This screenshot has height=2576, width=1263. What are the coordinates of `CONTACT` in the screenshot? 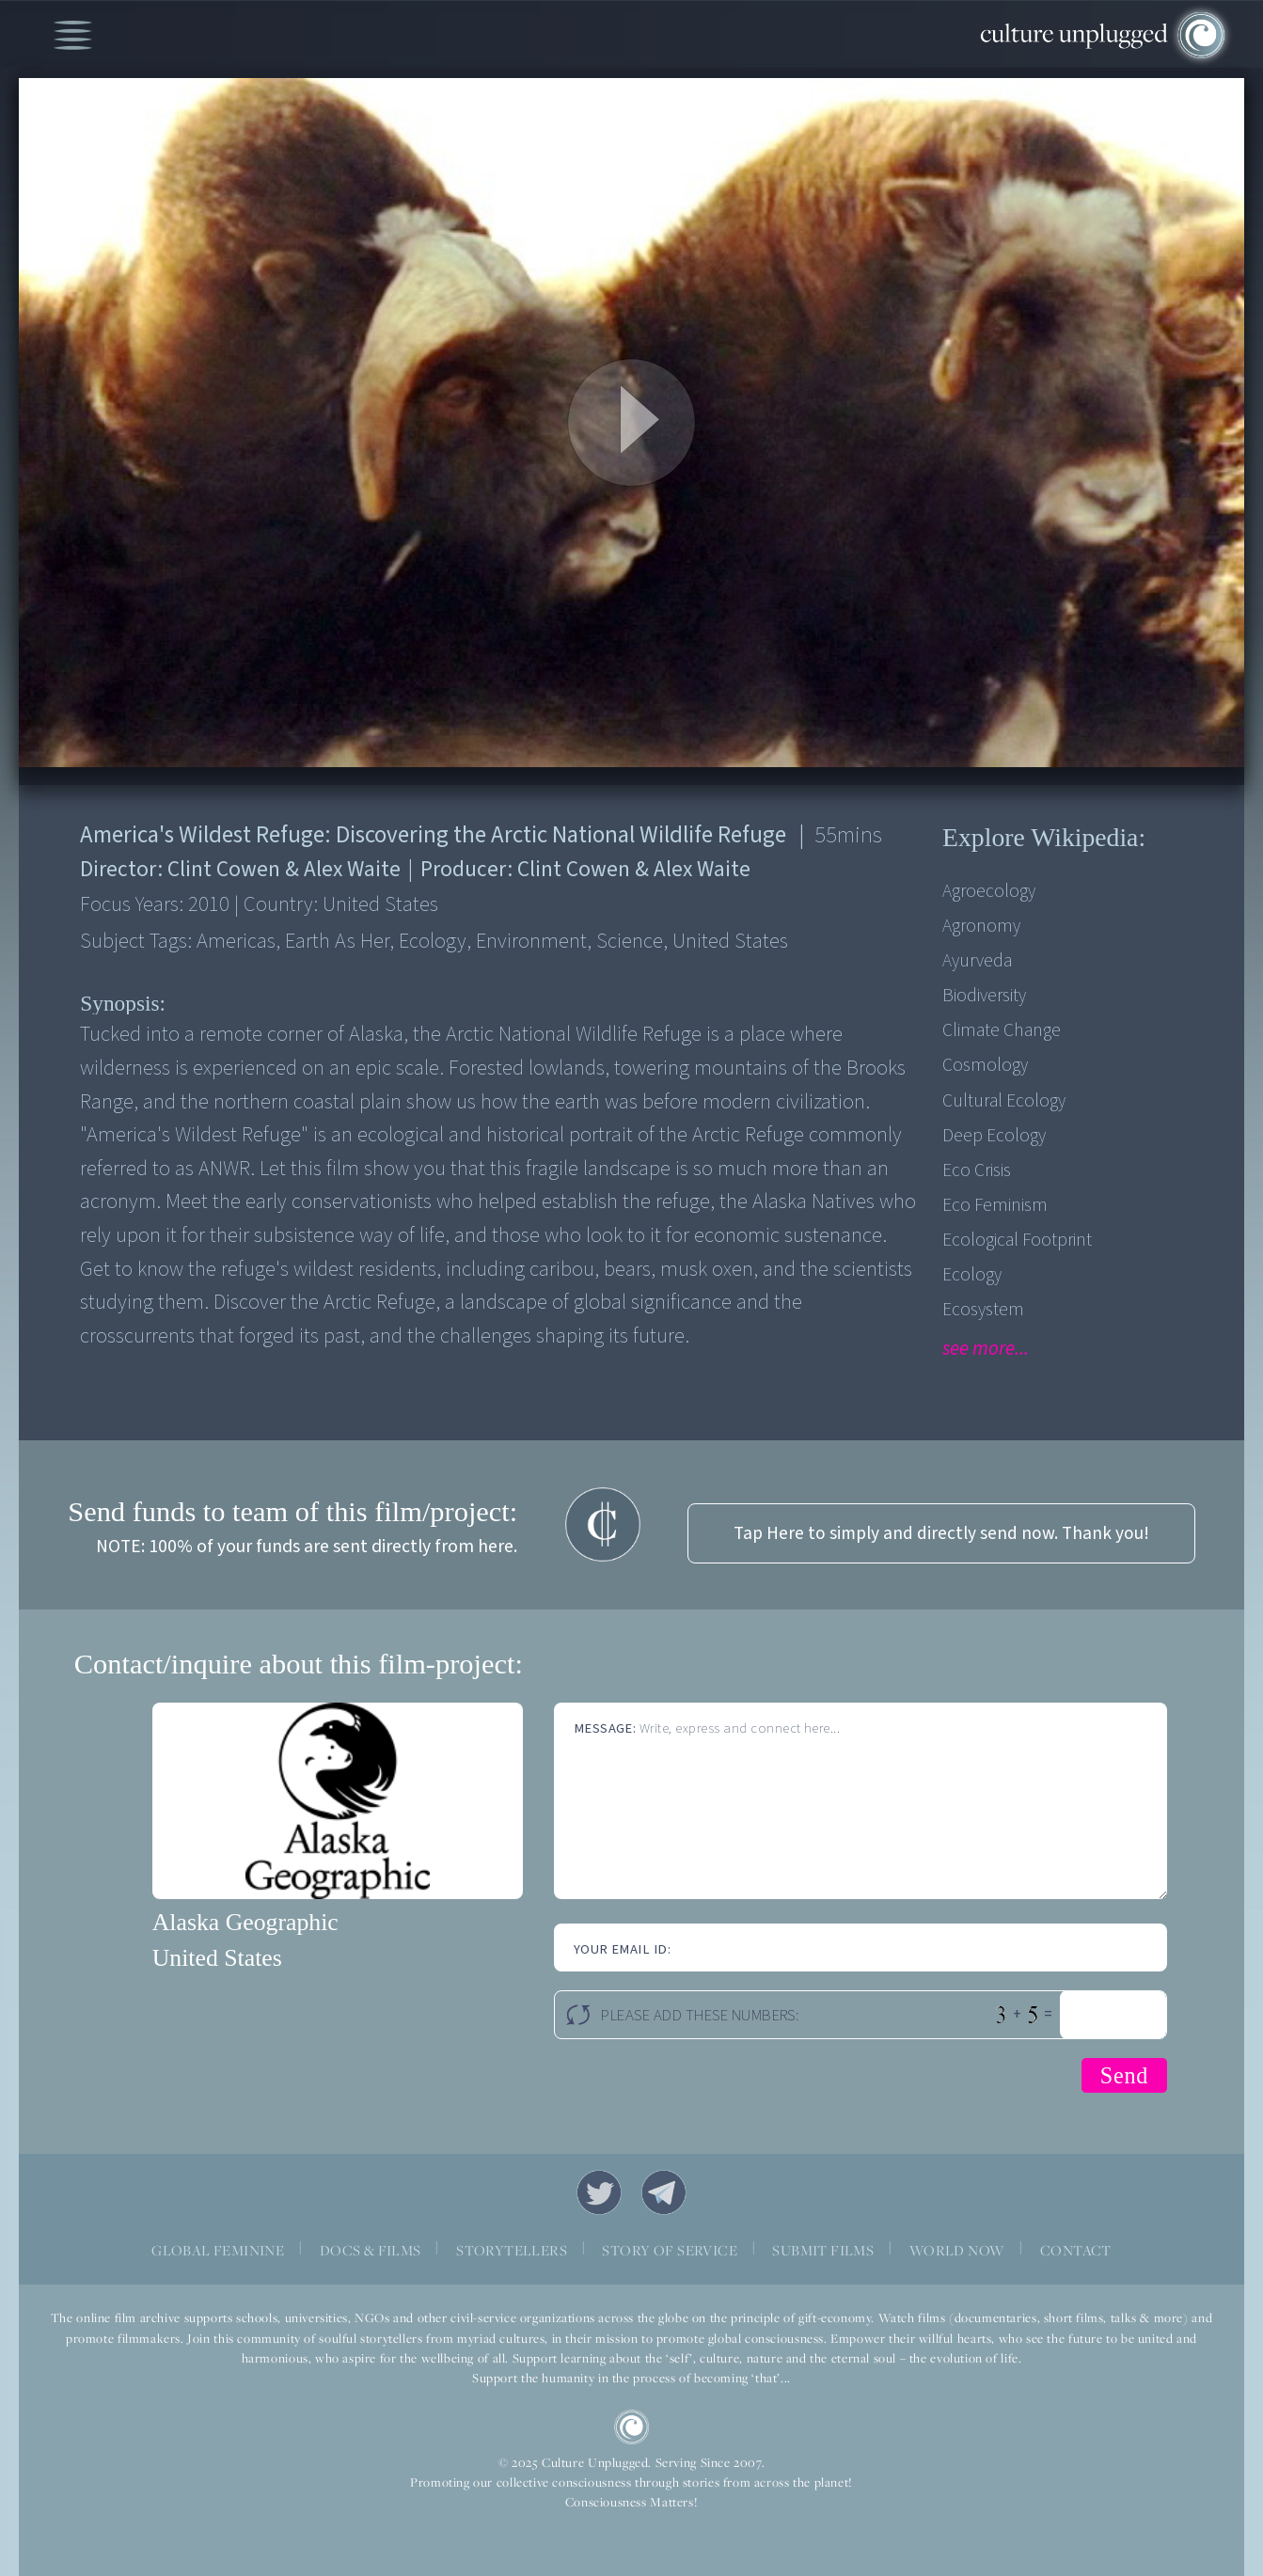 It's located at (1076, 2249).